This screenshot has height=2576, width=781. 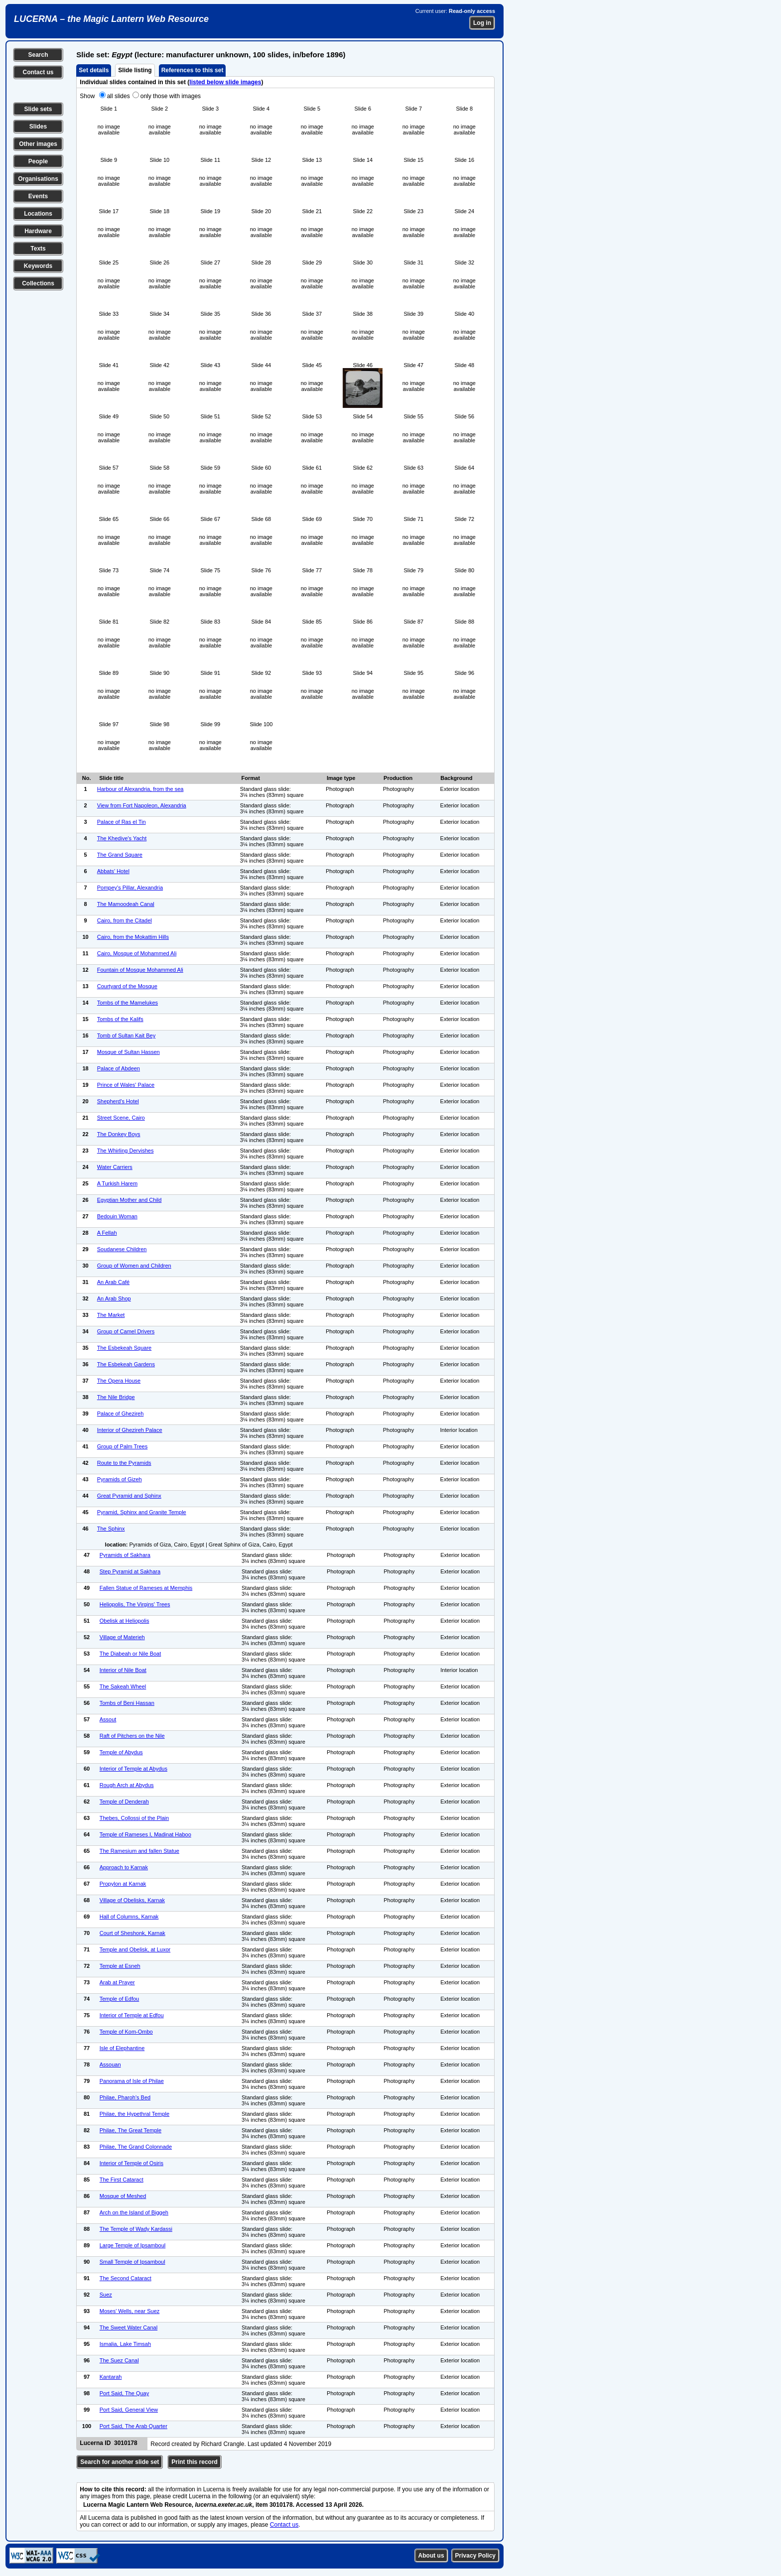 I want to click on Prince of Wales' Palace, so click(x=125, y=1085).